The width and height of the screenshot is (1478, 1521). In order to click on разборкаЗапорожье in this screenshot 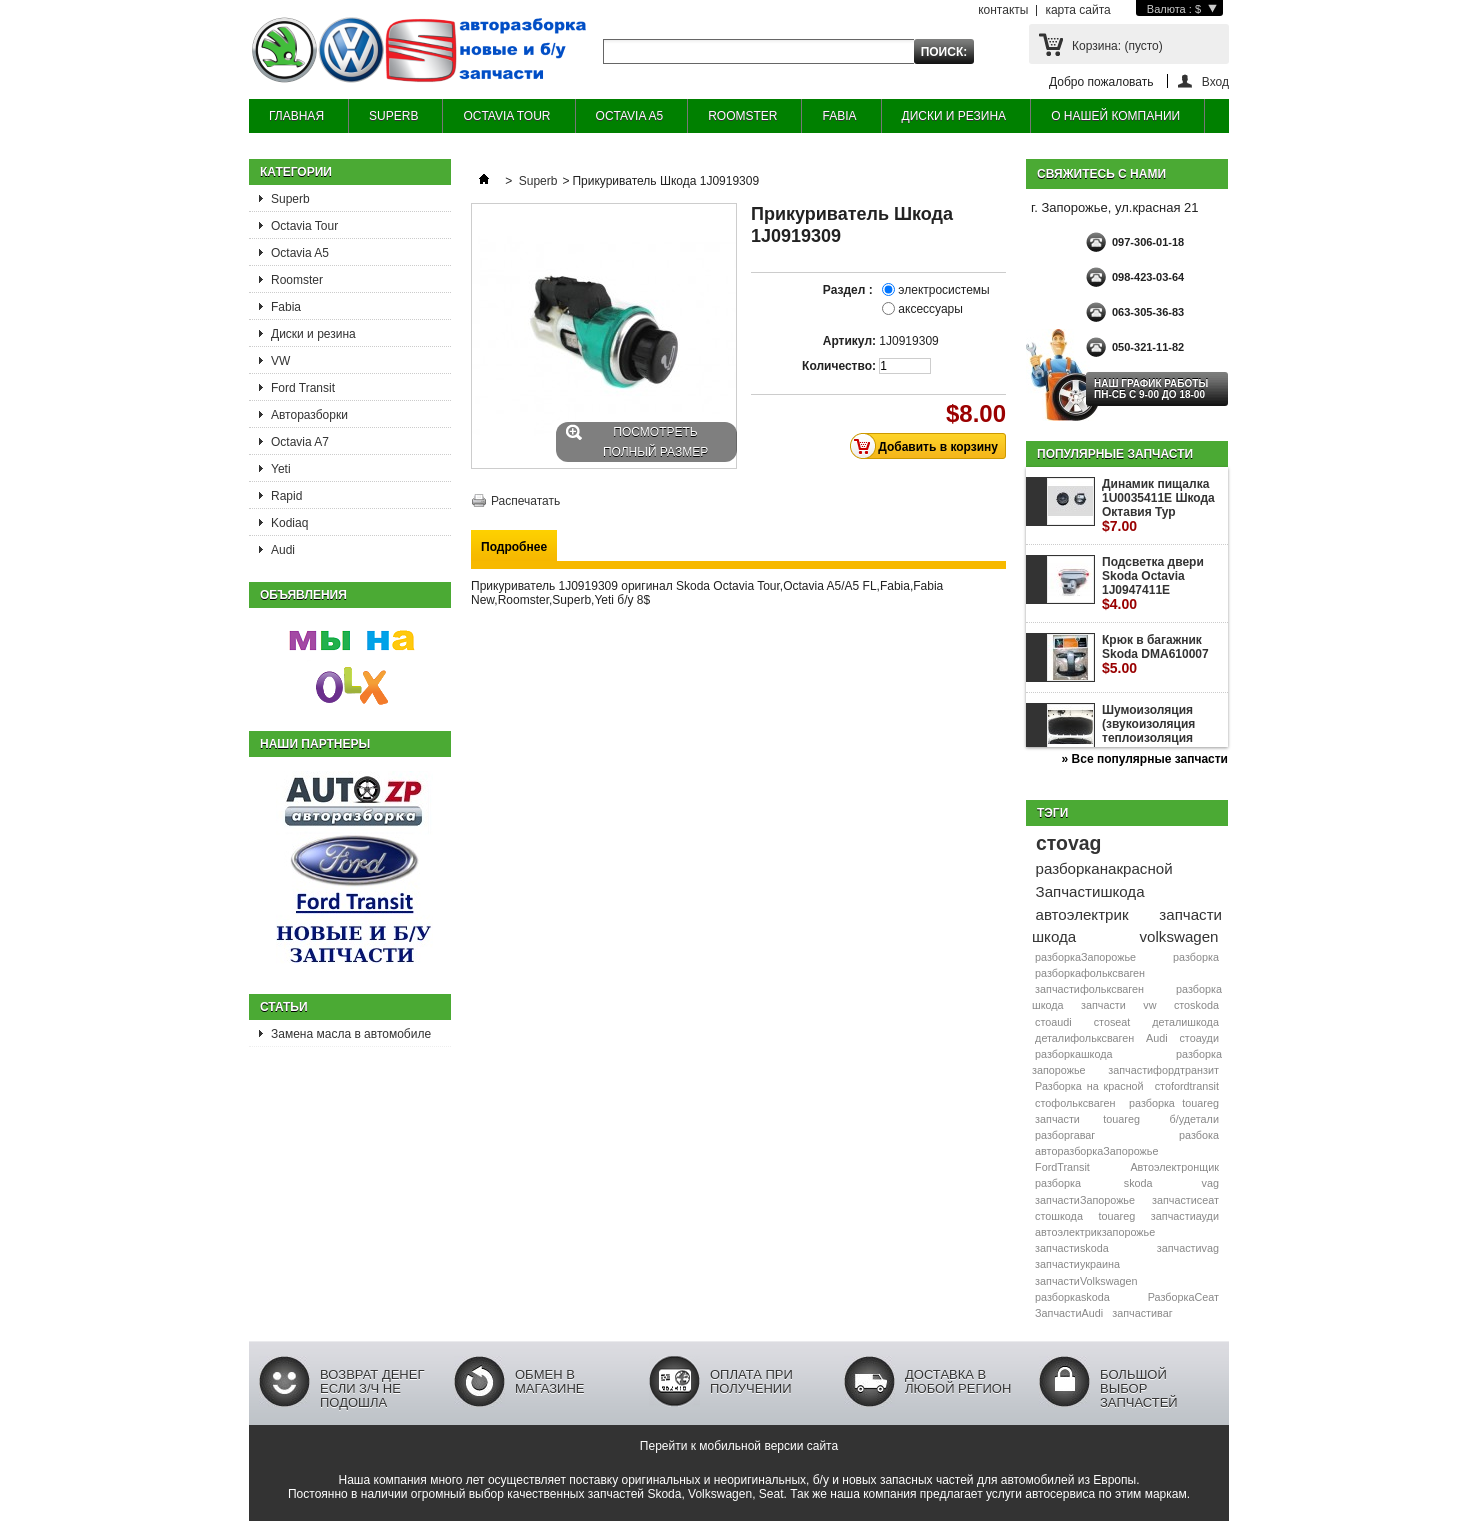, I will do `click(1085, 957)`.